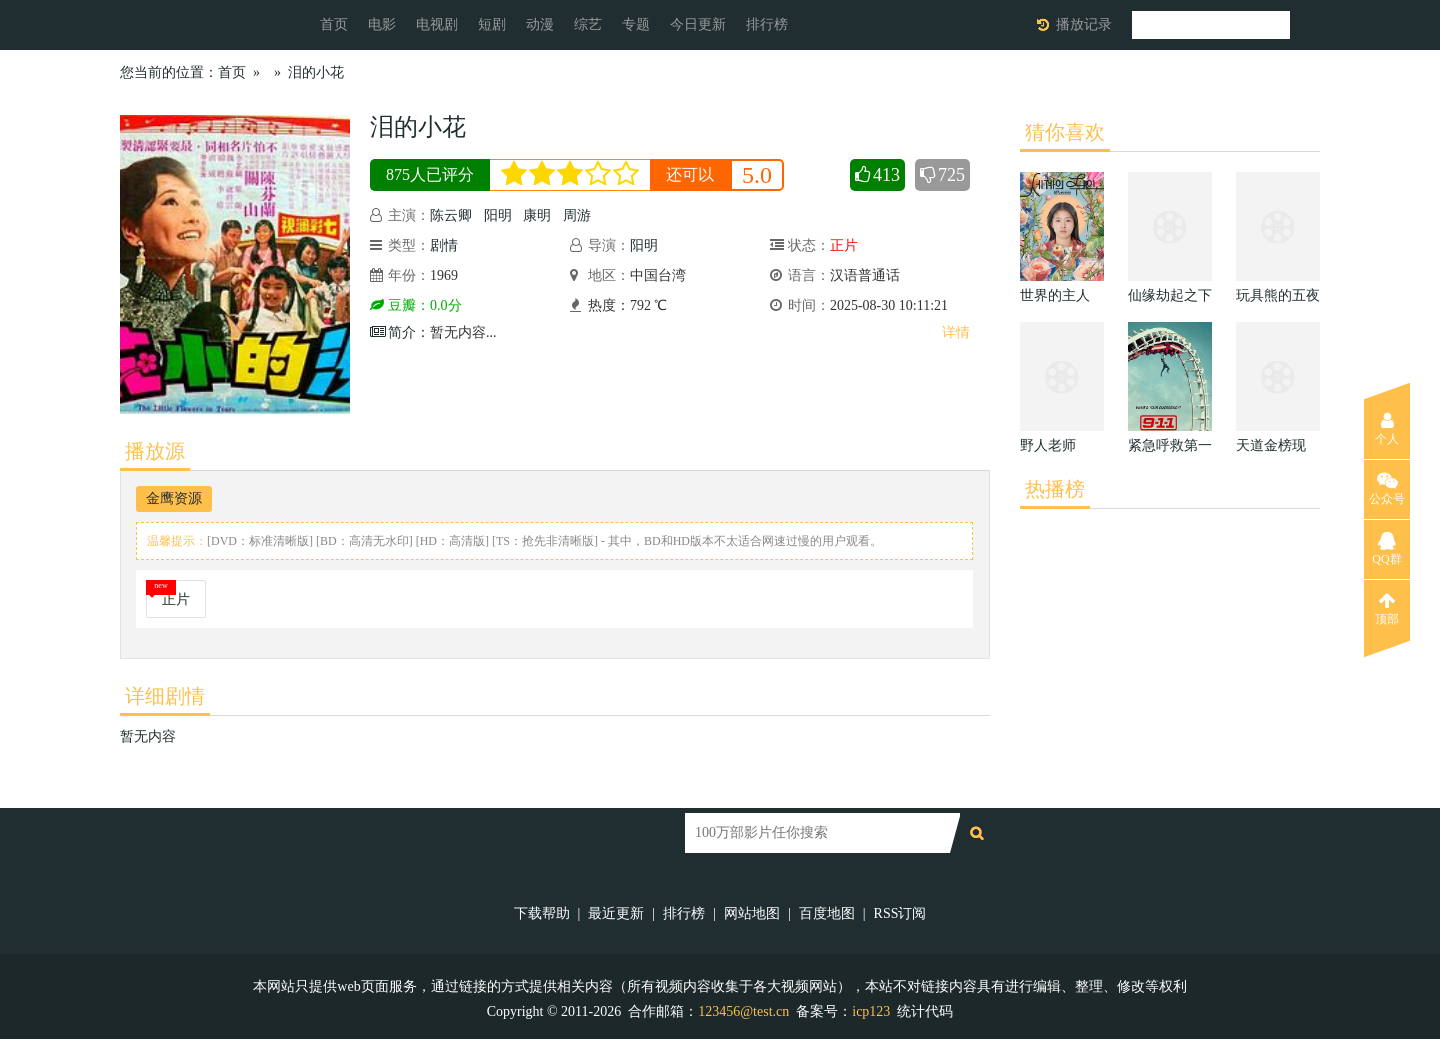  I want to click on RSS订阅, so click(900, 913).